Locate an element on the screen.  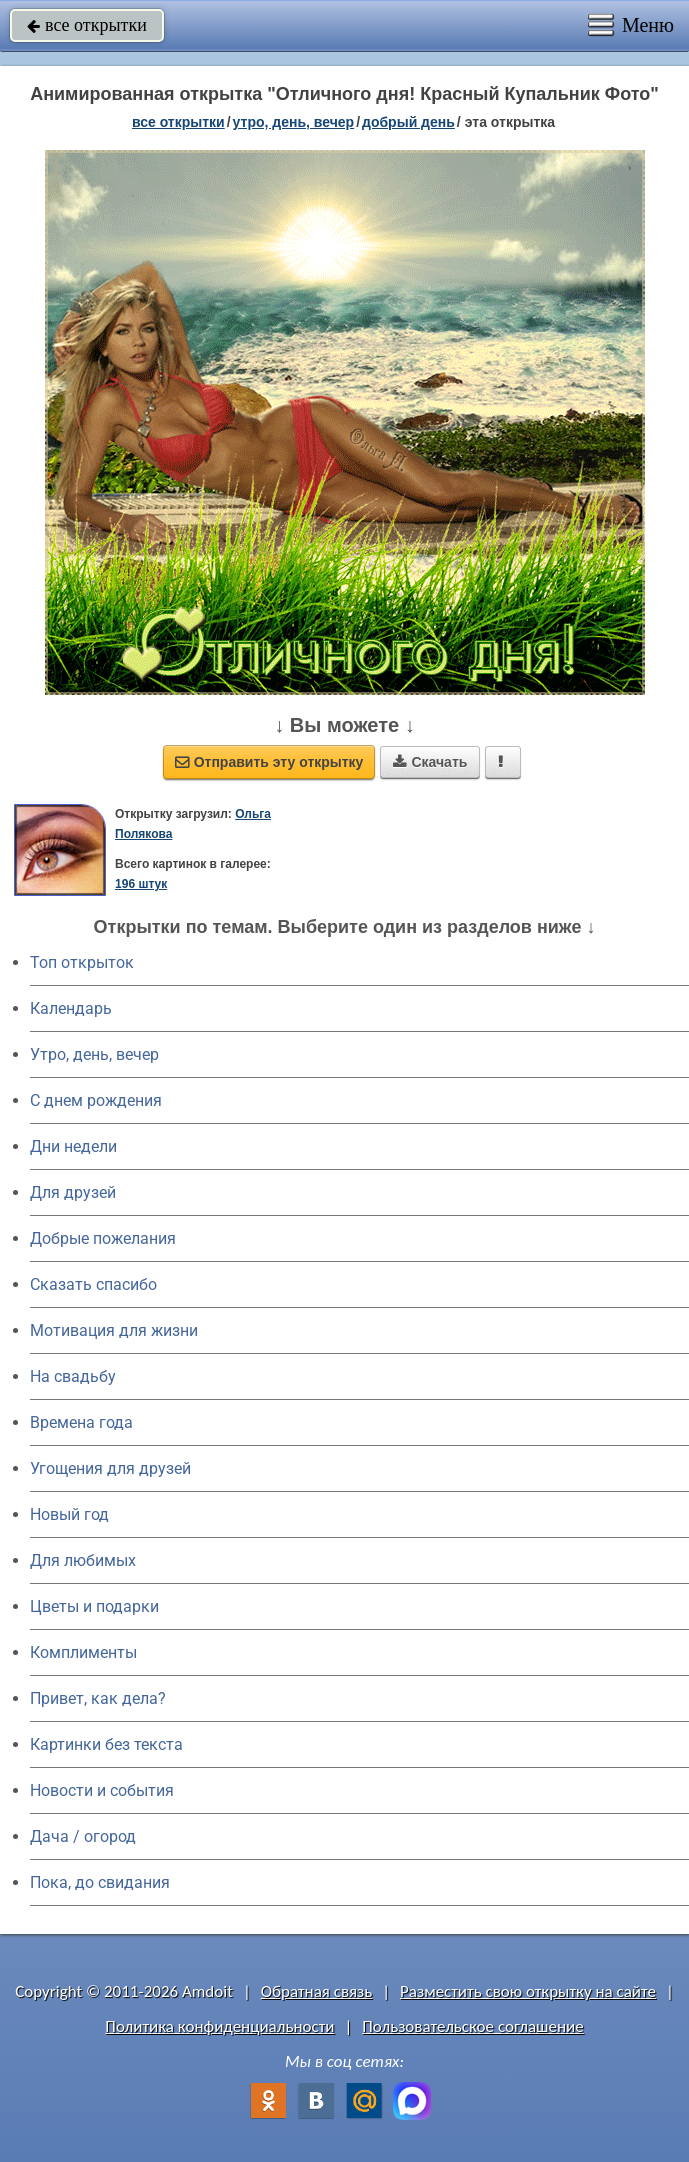
утро, день, вечер is located at coordinates (294, 122).